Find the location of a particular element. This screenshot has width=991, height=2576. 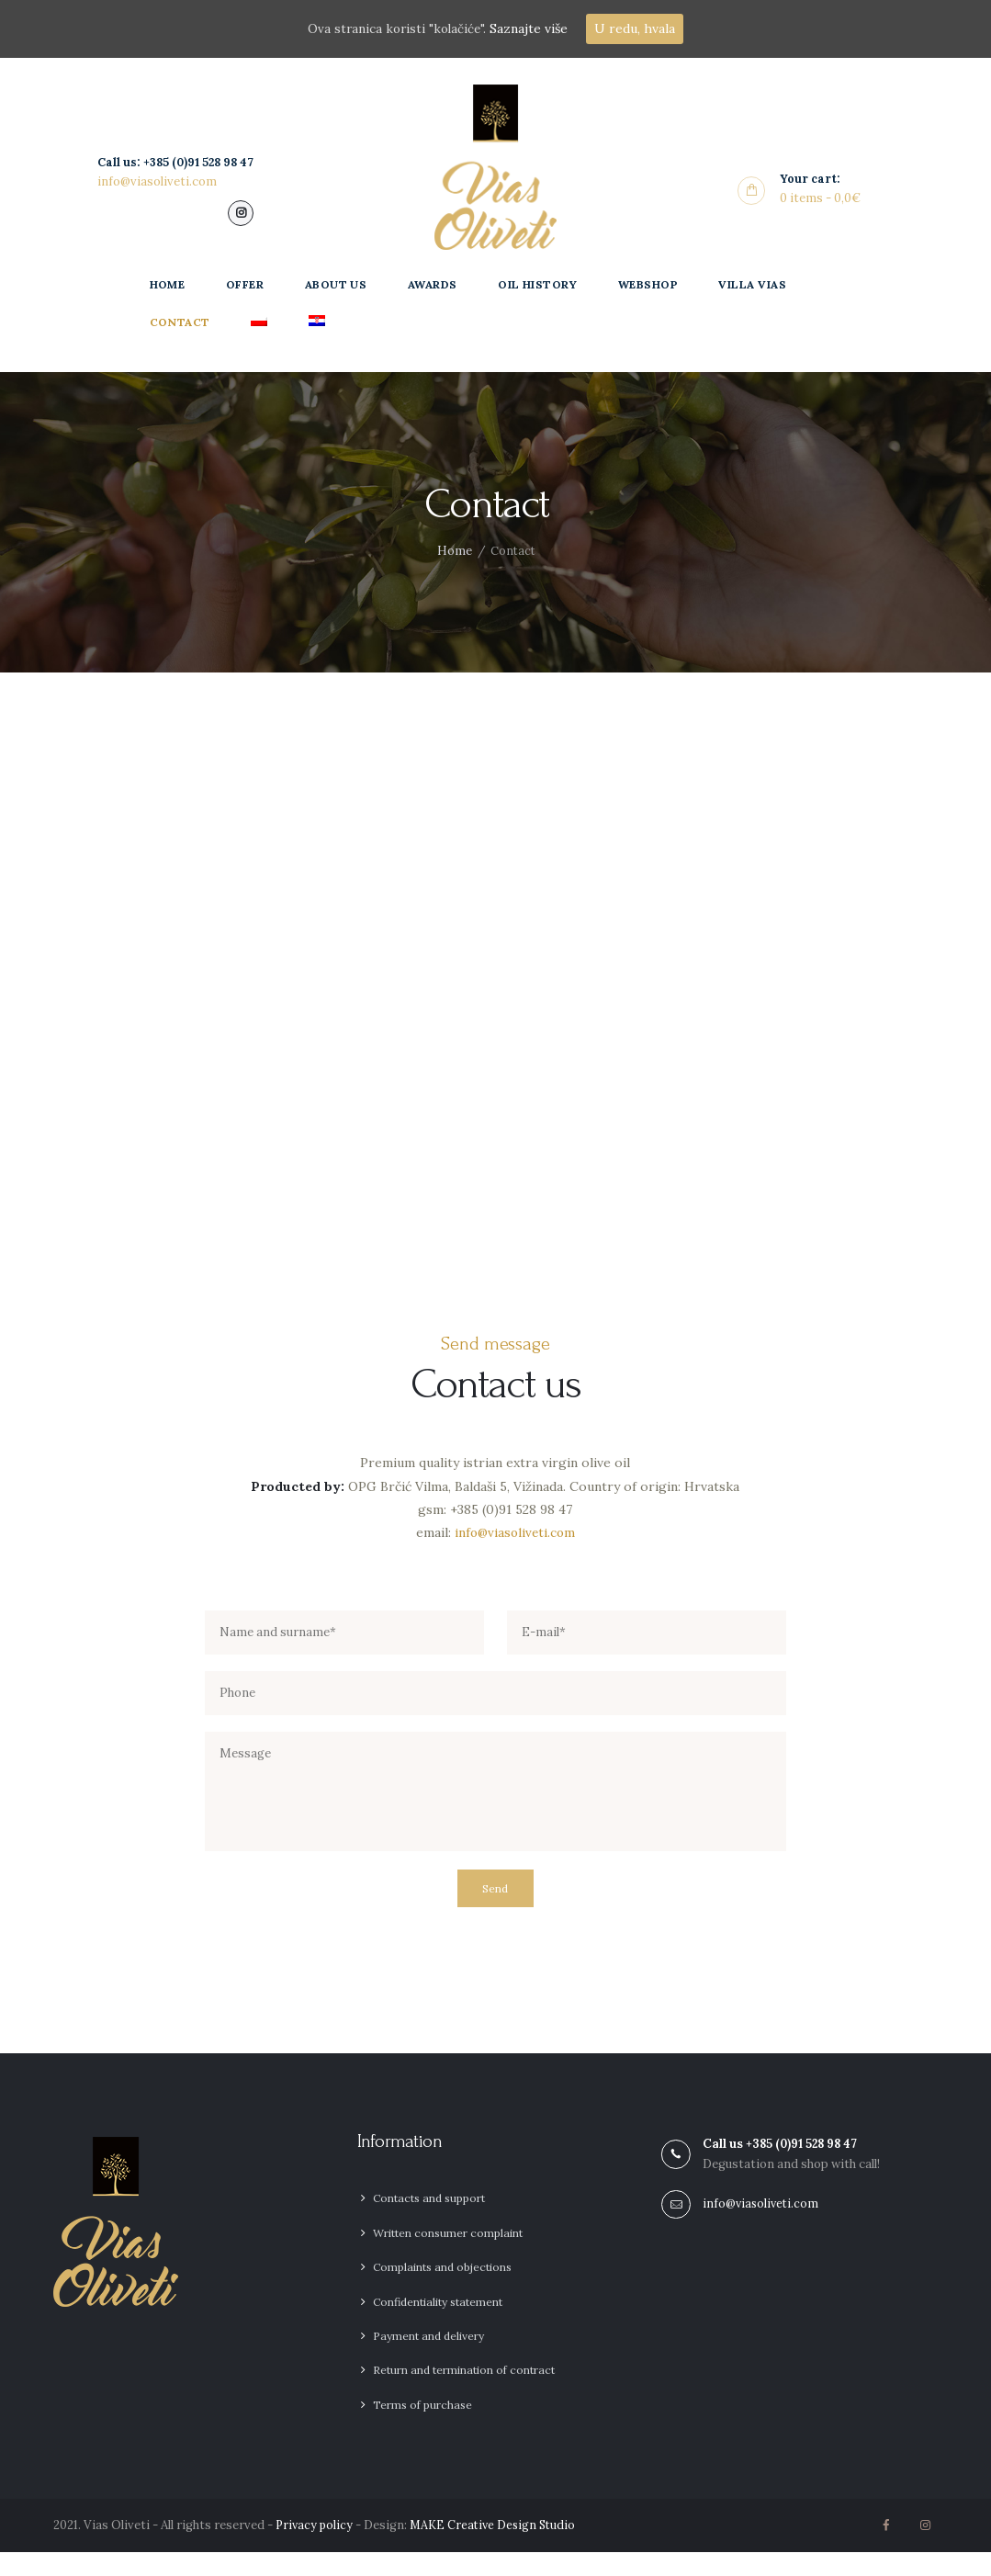

Privacy policy is located at coordinates (315, 2549).